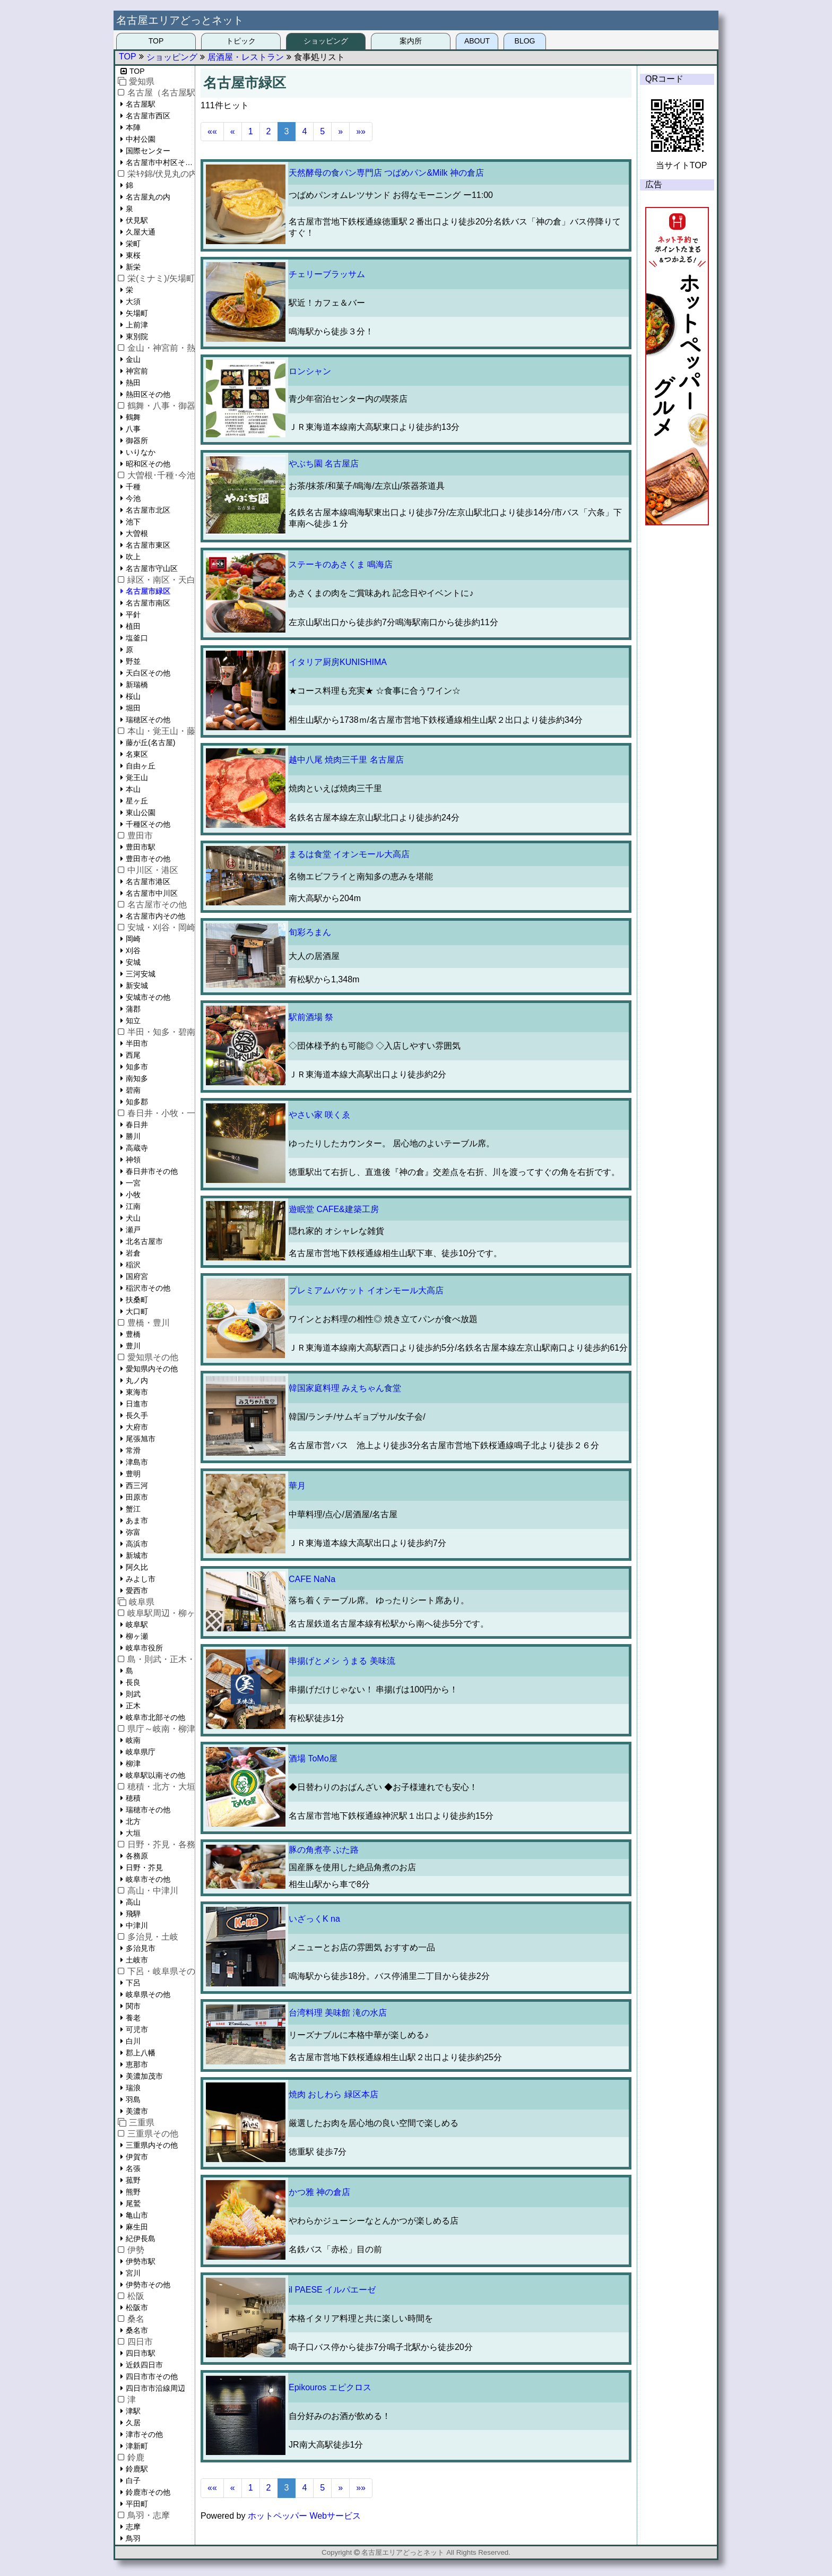 This screenshot has height=2576, width=832. What do you see at coordinates (133, 1194) in the screenshot?
I see `小牧` at bounding box center [133, 1194].